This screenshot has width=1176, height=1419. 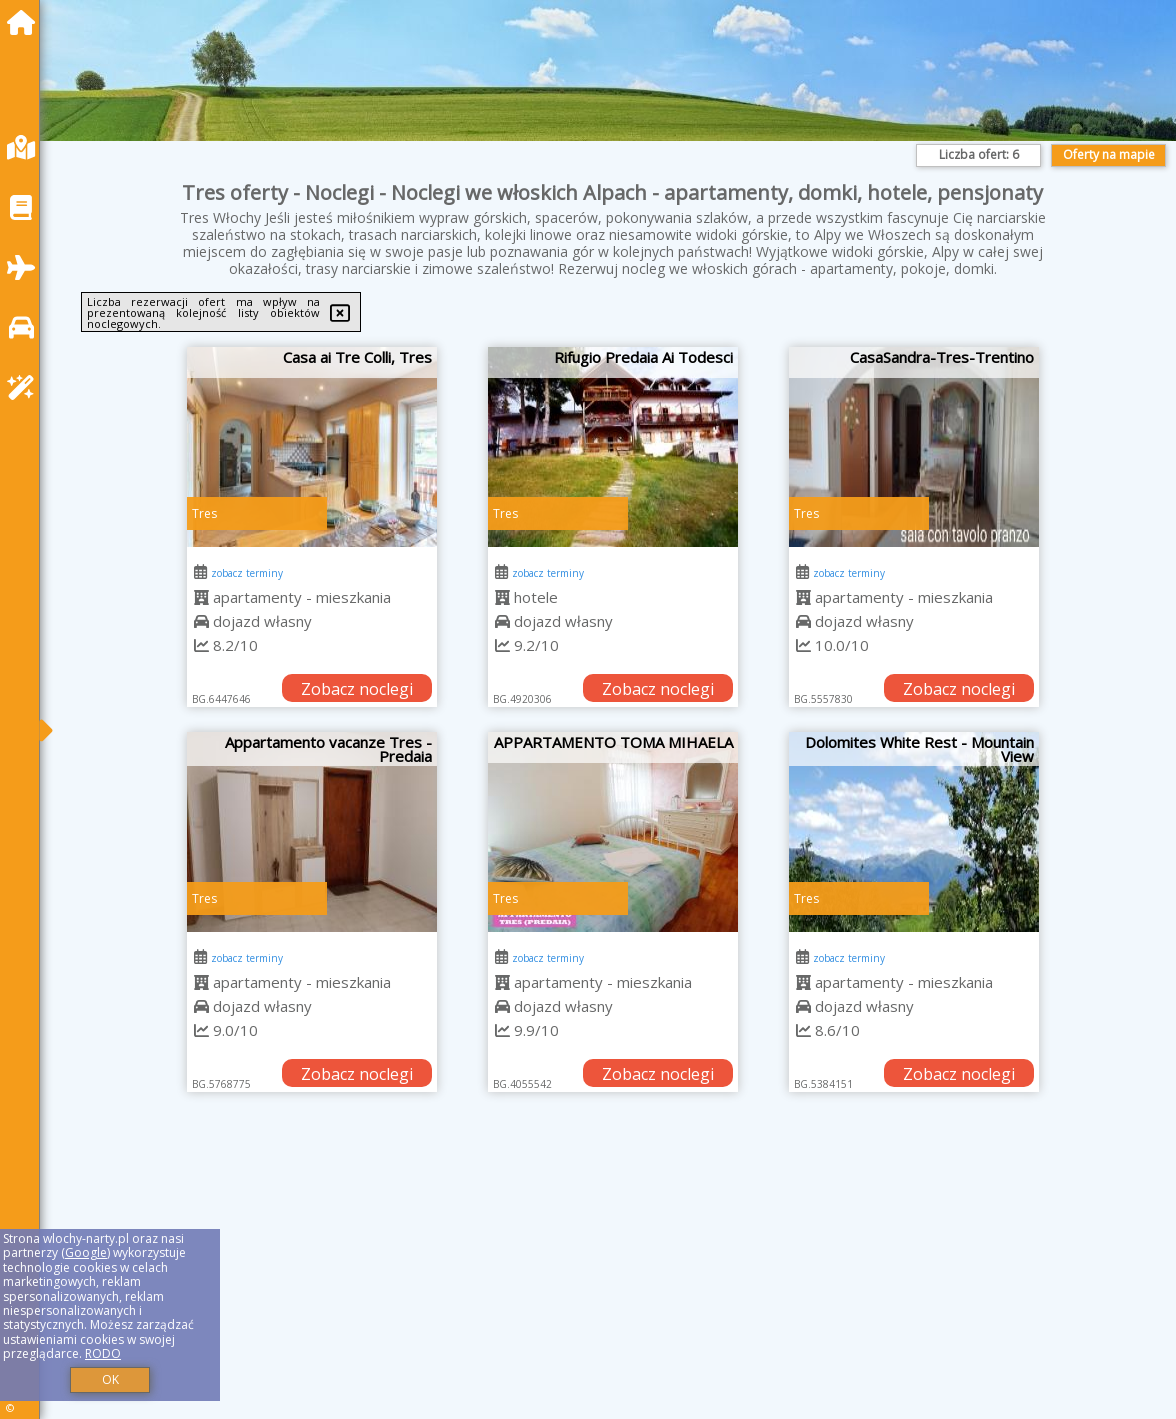 I want to click on Zobacz noclegi, so click(x=357, y=689).